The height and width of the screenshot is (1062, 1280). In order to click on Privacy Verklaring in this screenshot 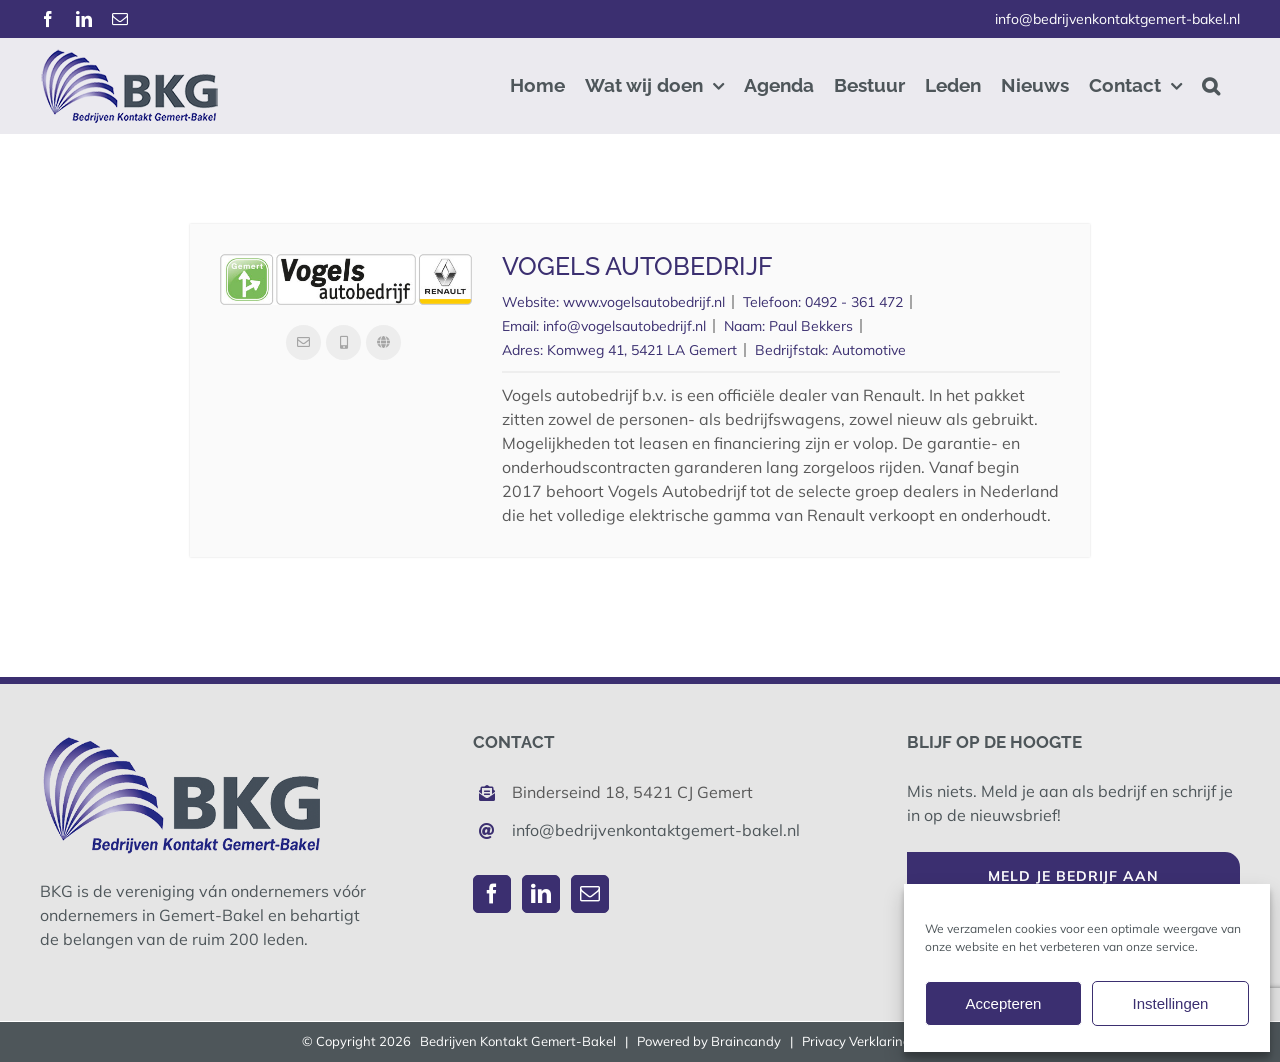, I will do `click(856, 1041)`.